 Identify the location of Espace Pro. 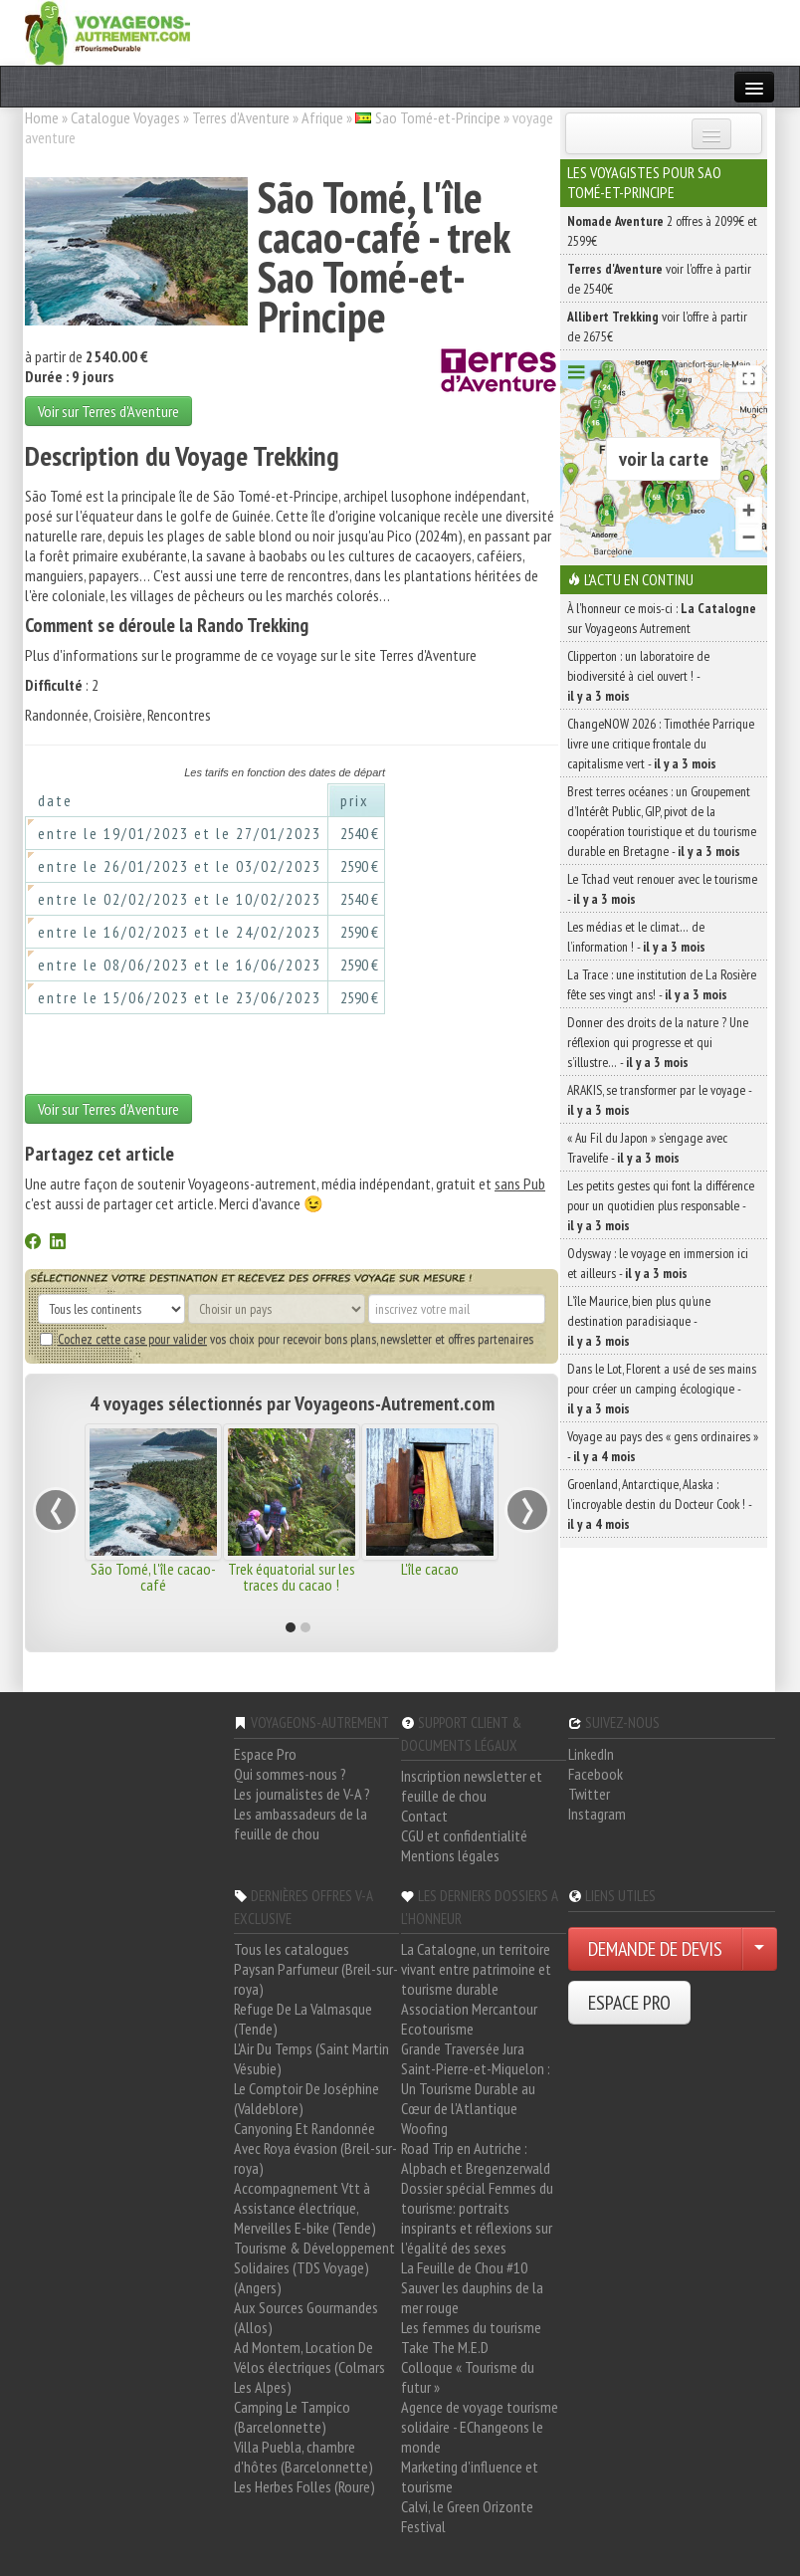
(265, 1754).